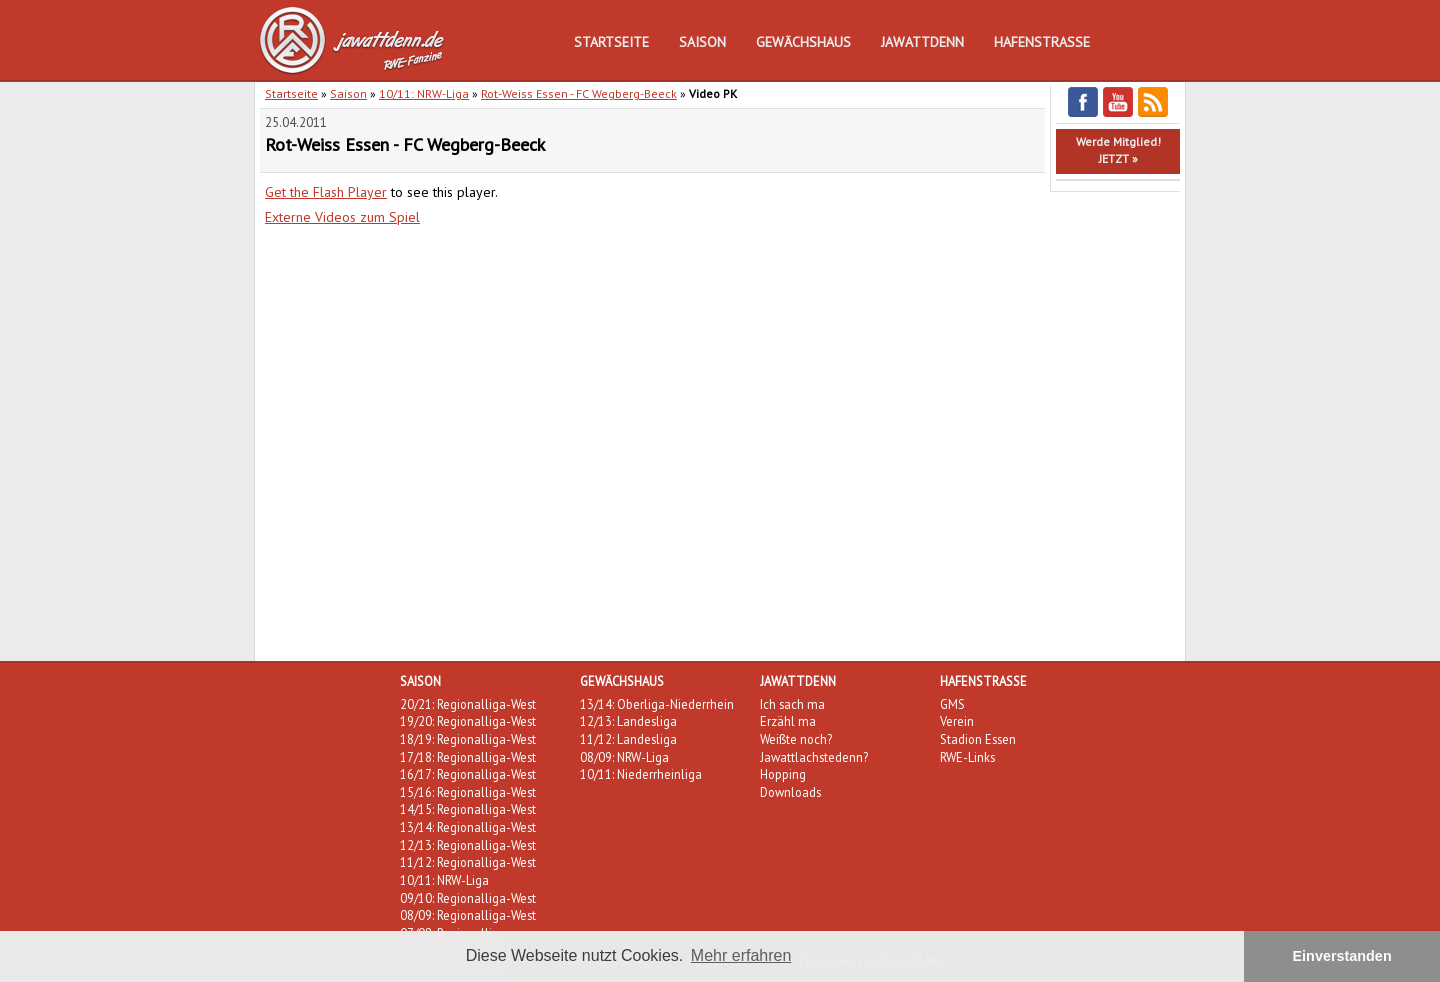 This screenshot has width=1440, height=982. What do you see at coordinates (424, 93) in the screenshot?
I see `10/11: NRW-Liga` at bounding box center [424, 93].